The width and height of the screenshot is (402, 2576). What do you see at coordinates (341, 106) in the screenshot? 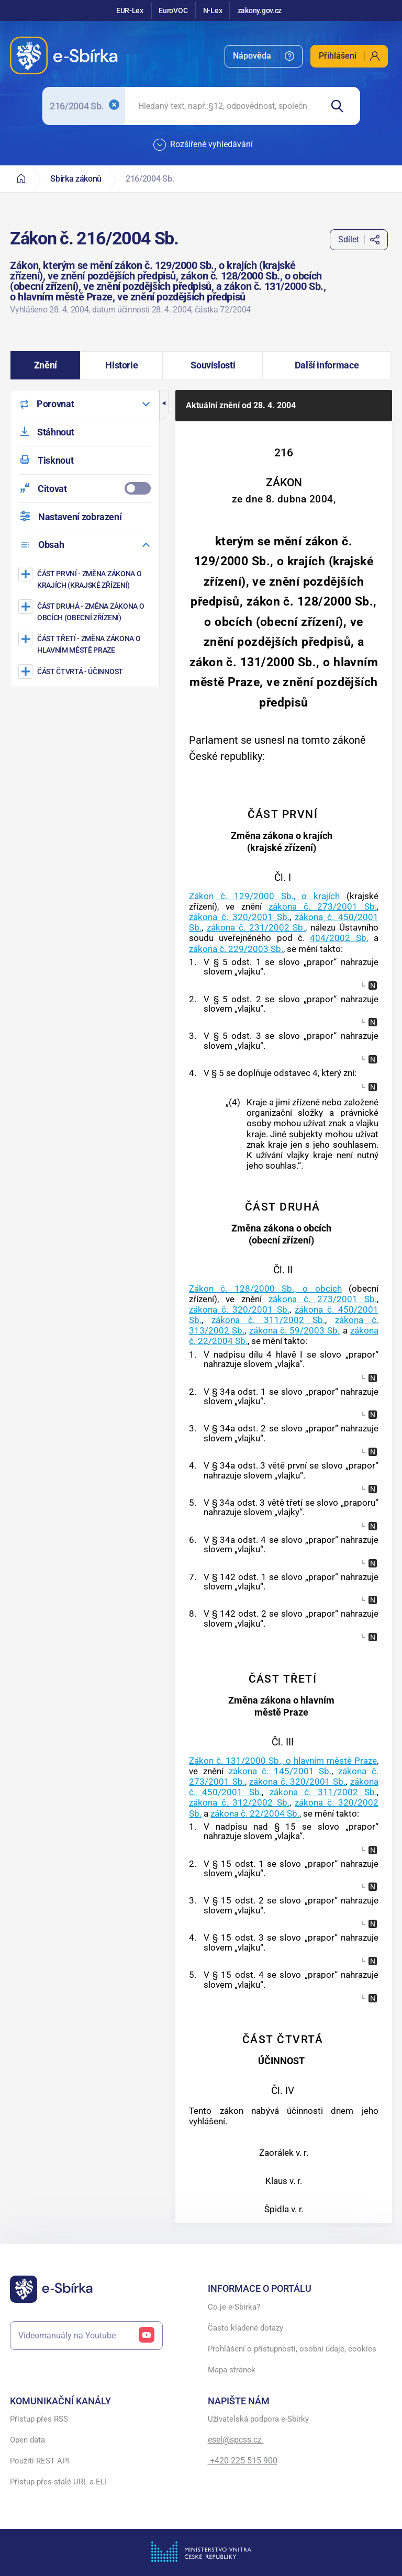
I see `[Hledat]` at bounding box center [341, 106].